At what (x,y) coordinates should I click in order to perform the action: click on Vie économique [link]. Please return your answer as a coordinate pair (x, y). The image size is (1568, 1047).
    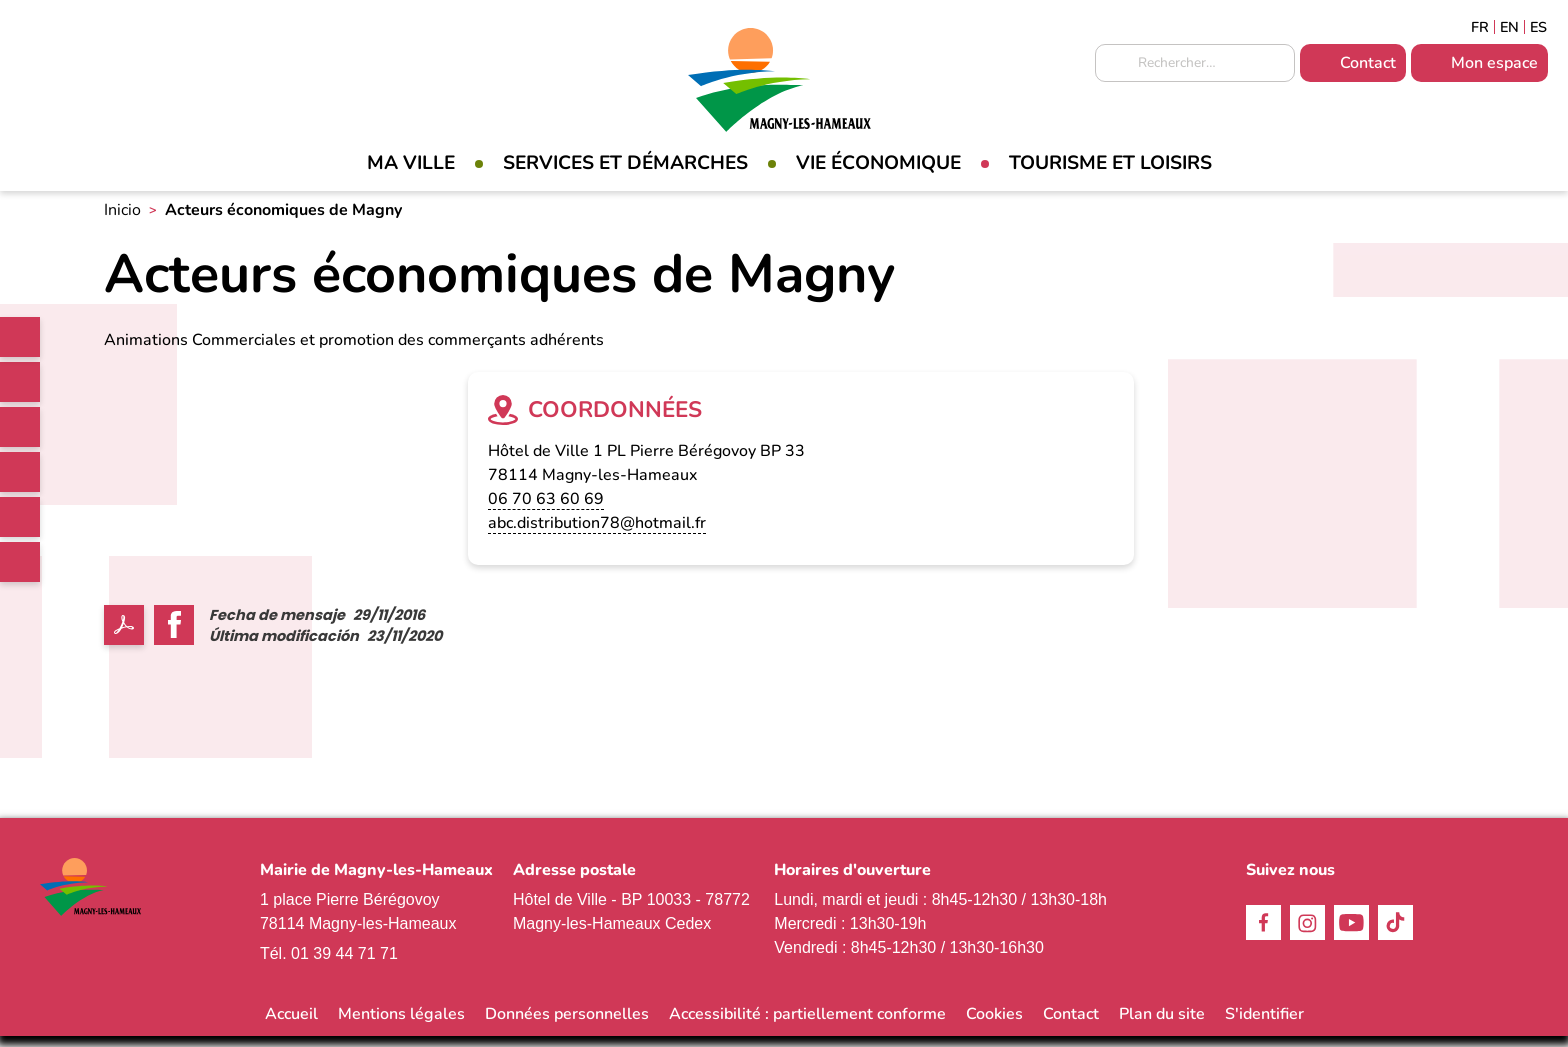
    Looking at the image, I should click on (878, 163).